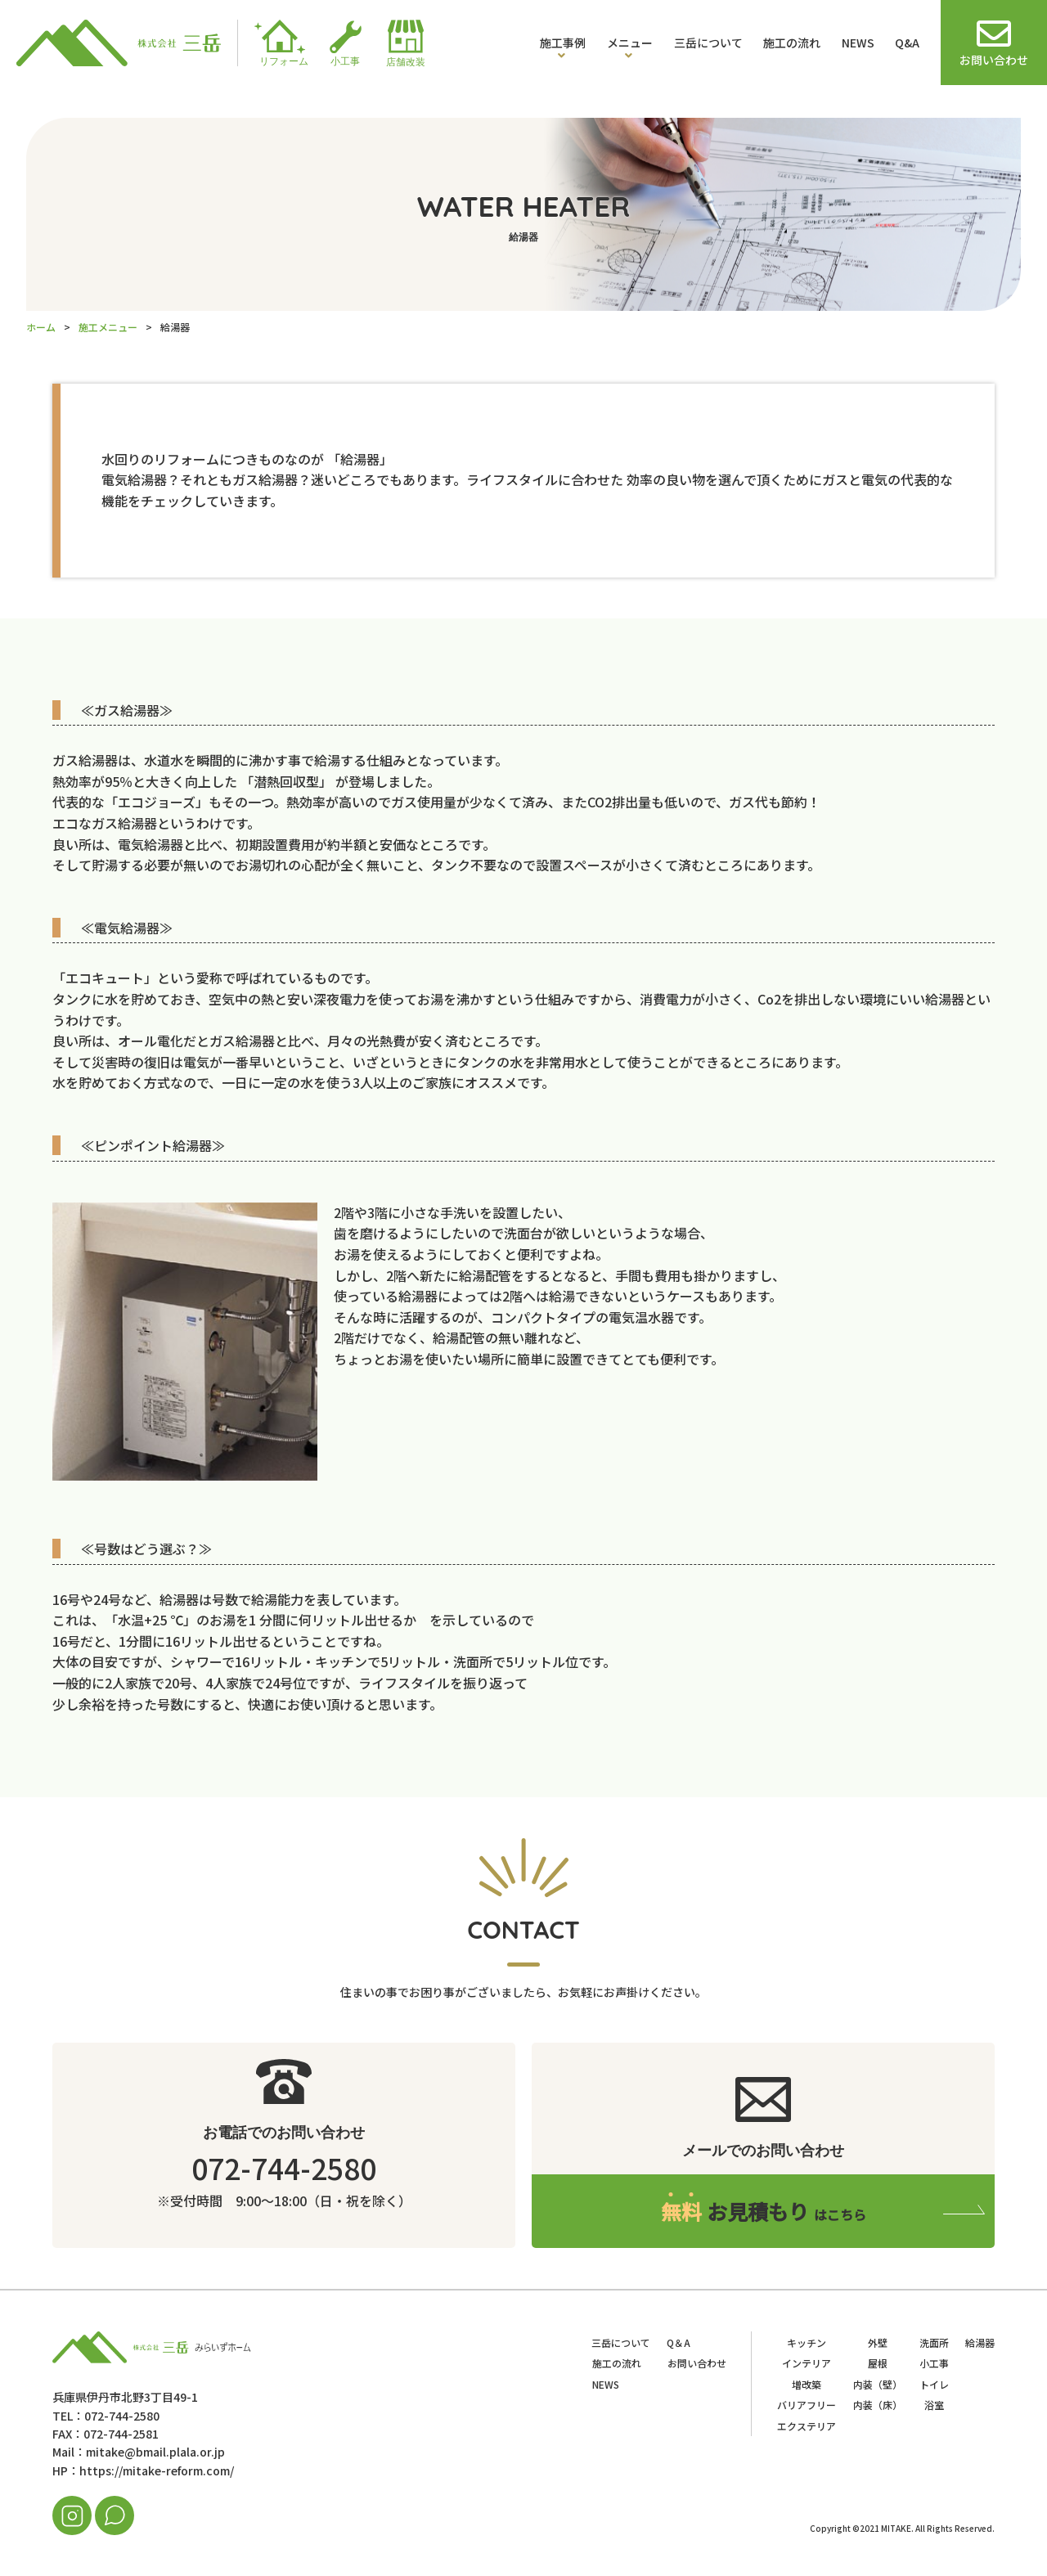  What do you see at coordinates (806, 2363) in the screenshot?
I see `インテリア` at bounding box center [806, 2363].